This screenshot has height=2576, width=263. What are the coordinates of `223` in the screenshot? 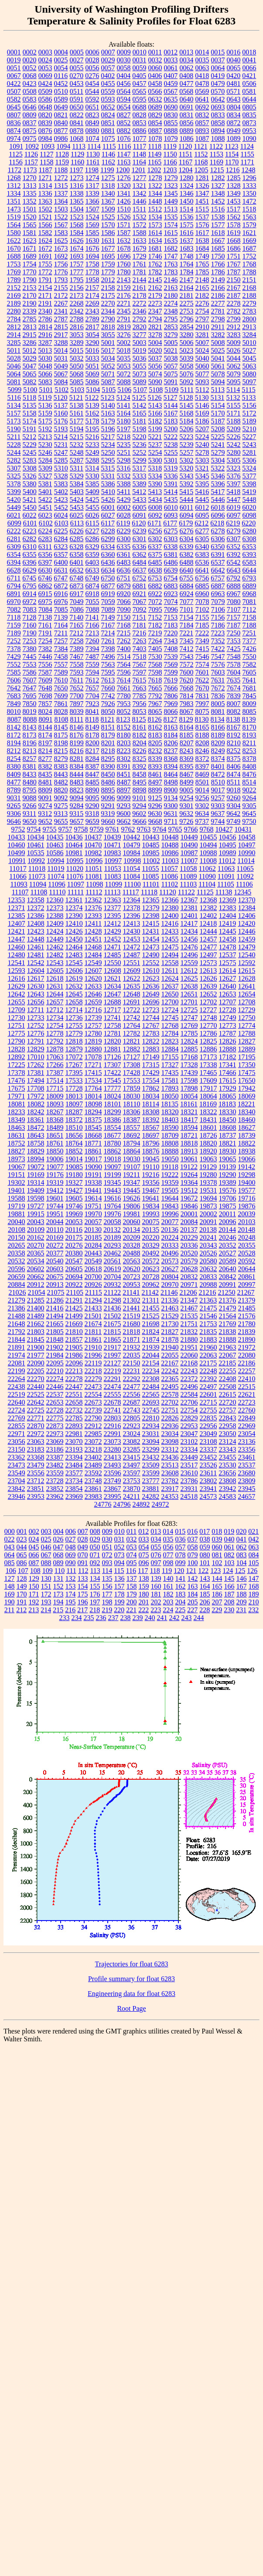 It's located at (155, 1610).